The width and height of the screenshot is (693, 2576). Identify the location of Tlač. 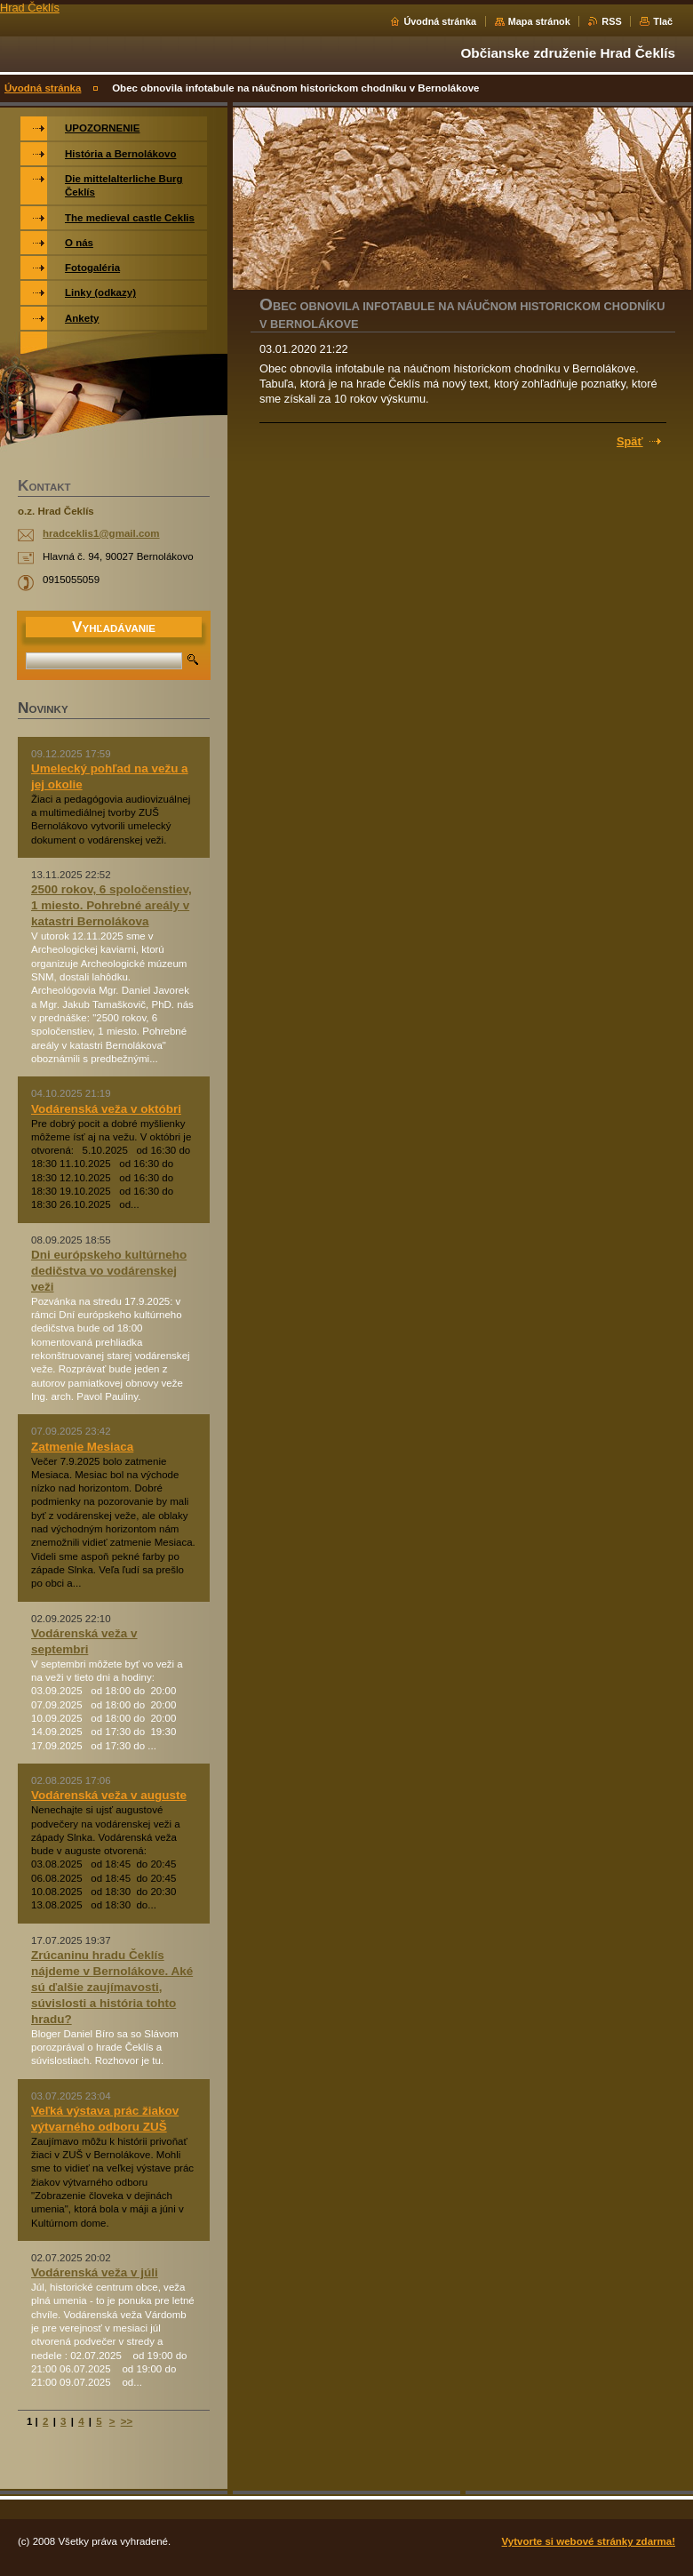
(663, 21).